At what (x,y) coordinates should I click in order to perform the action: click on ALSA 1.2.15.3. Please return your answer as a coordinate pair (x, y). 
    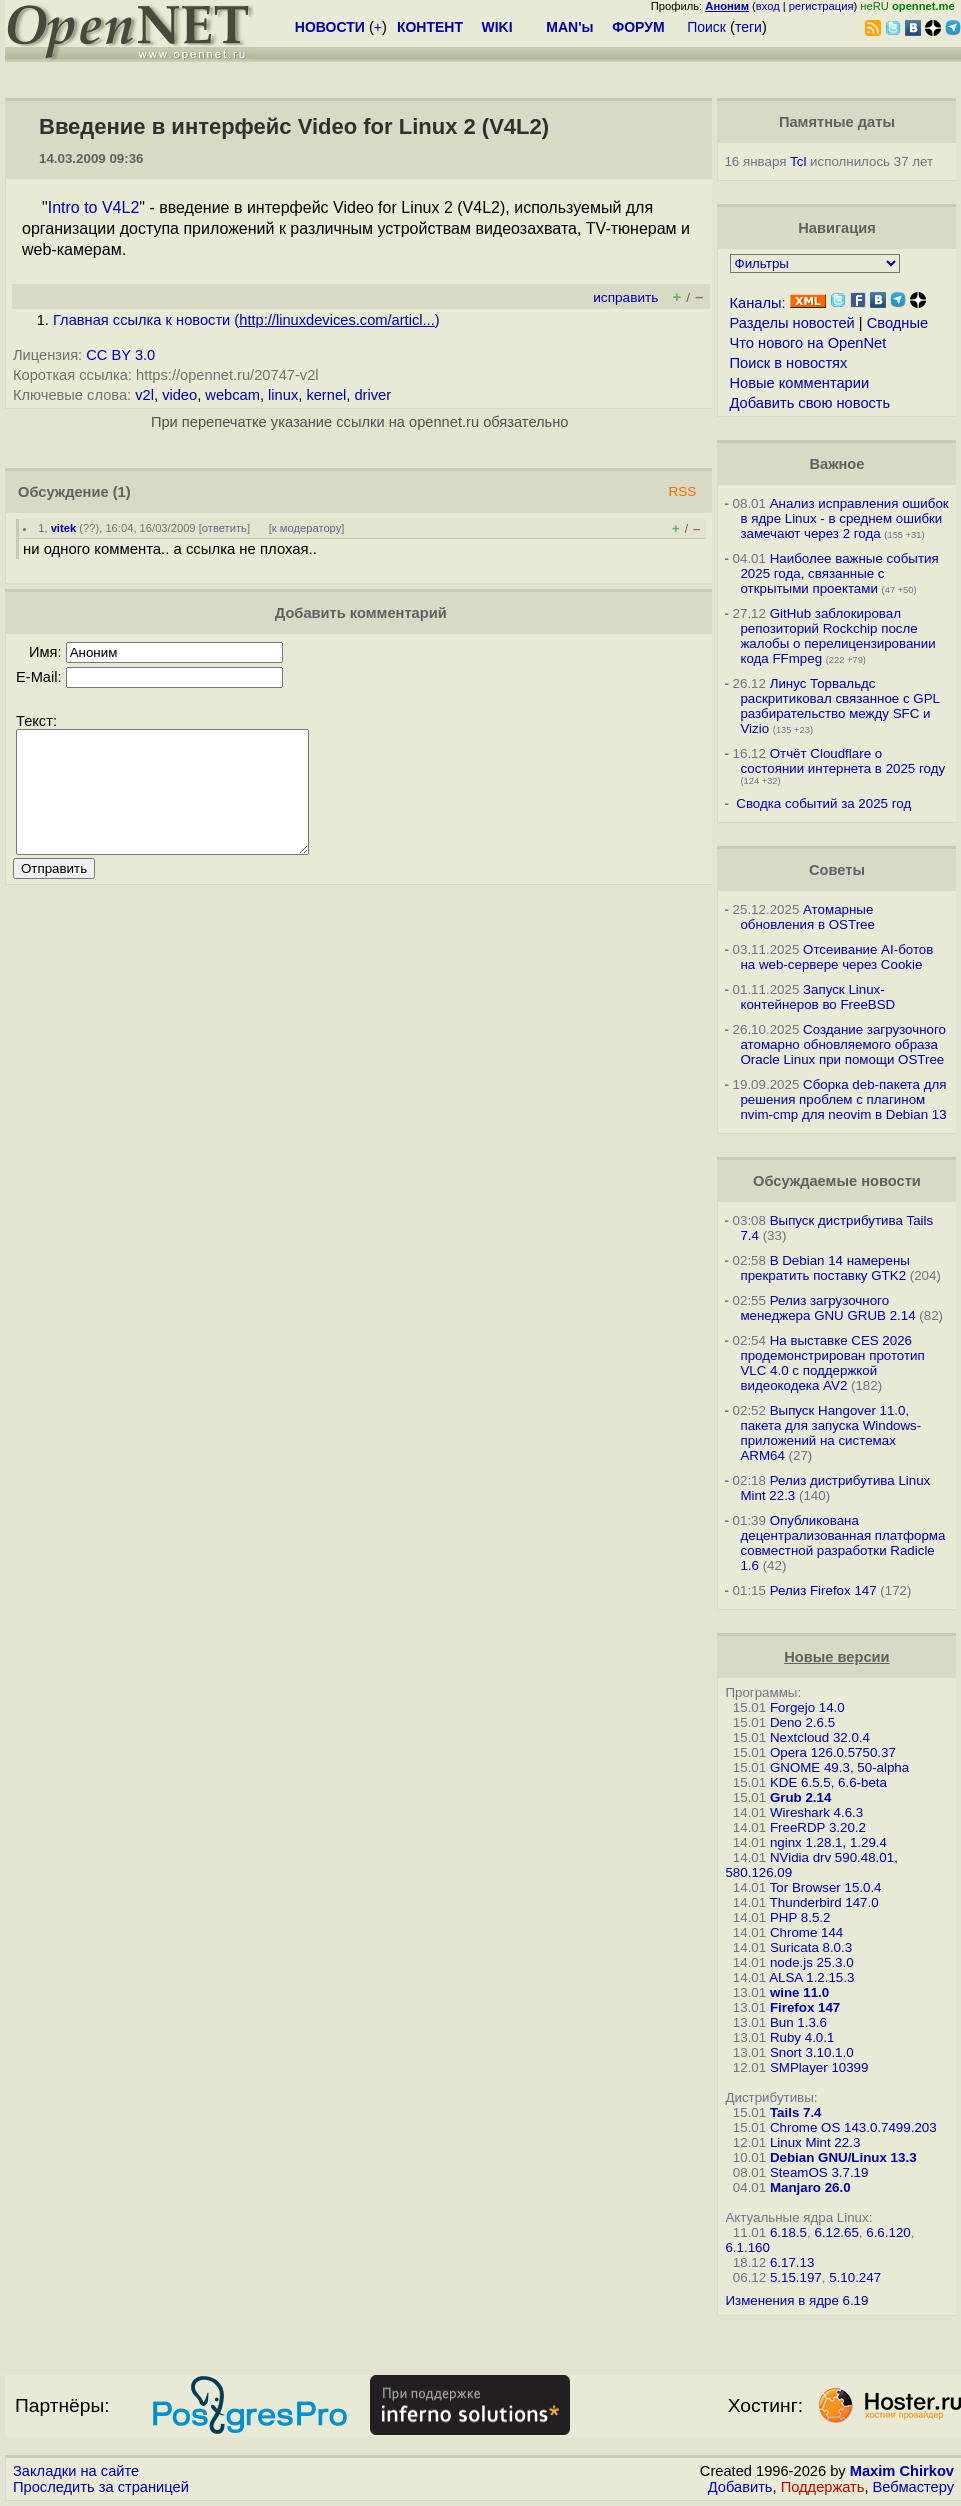
    Looking at the image, I should click on (811, 1977).